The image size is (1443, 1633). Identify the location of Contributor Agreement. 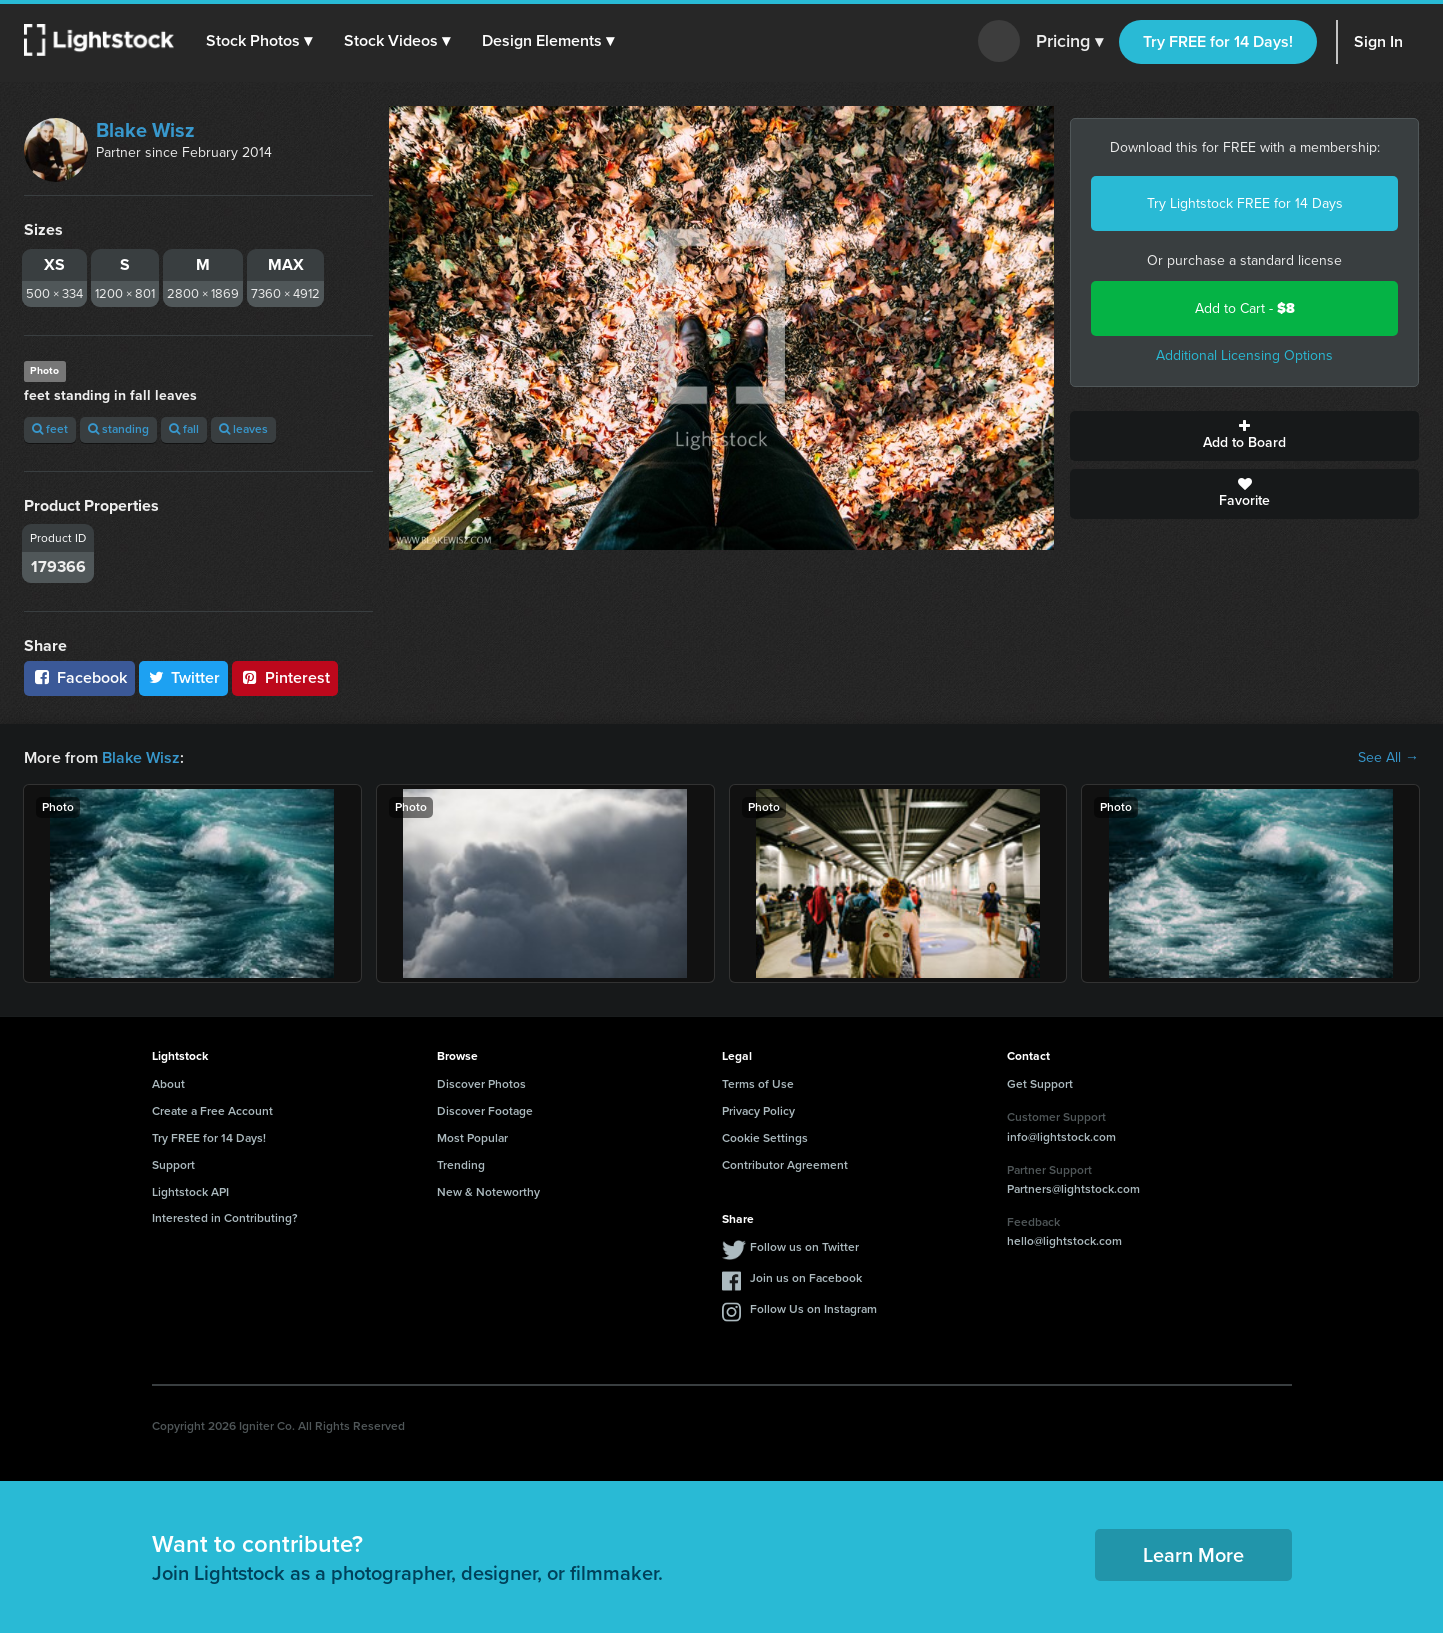
(785, 1165).